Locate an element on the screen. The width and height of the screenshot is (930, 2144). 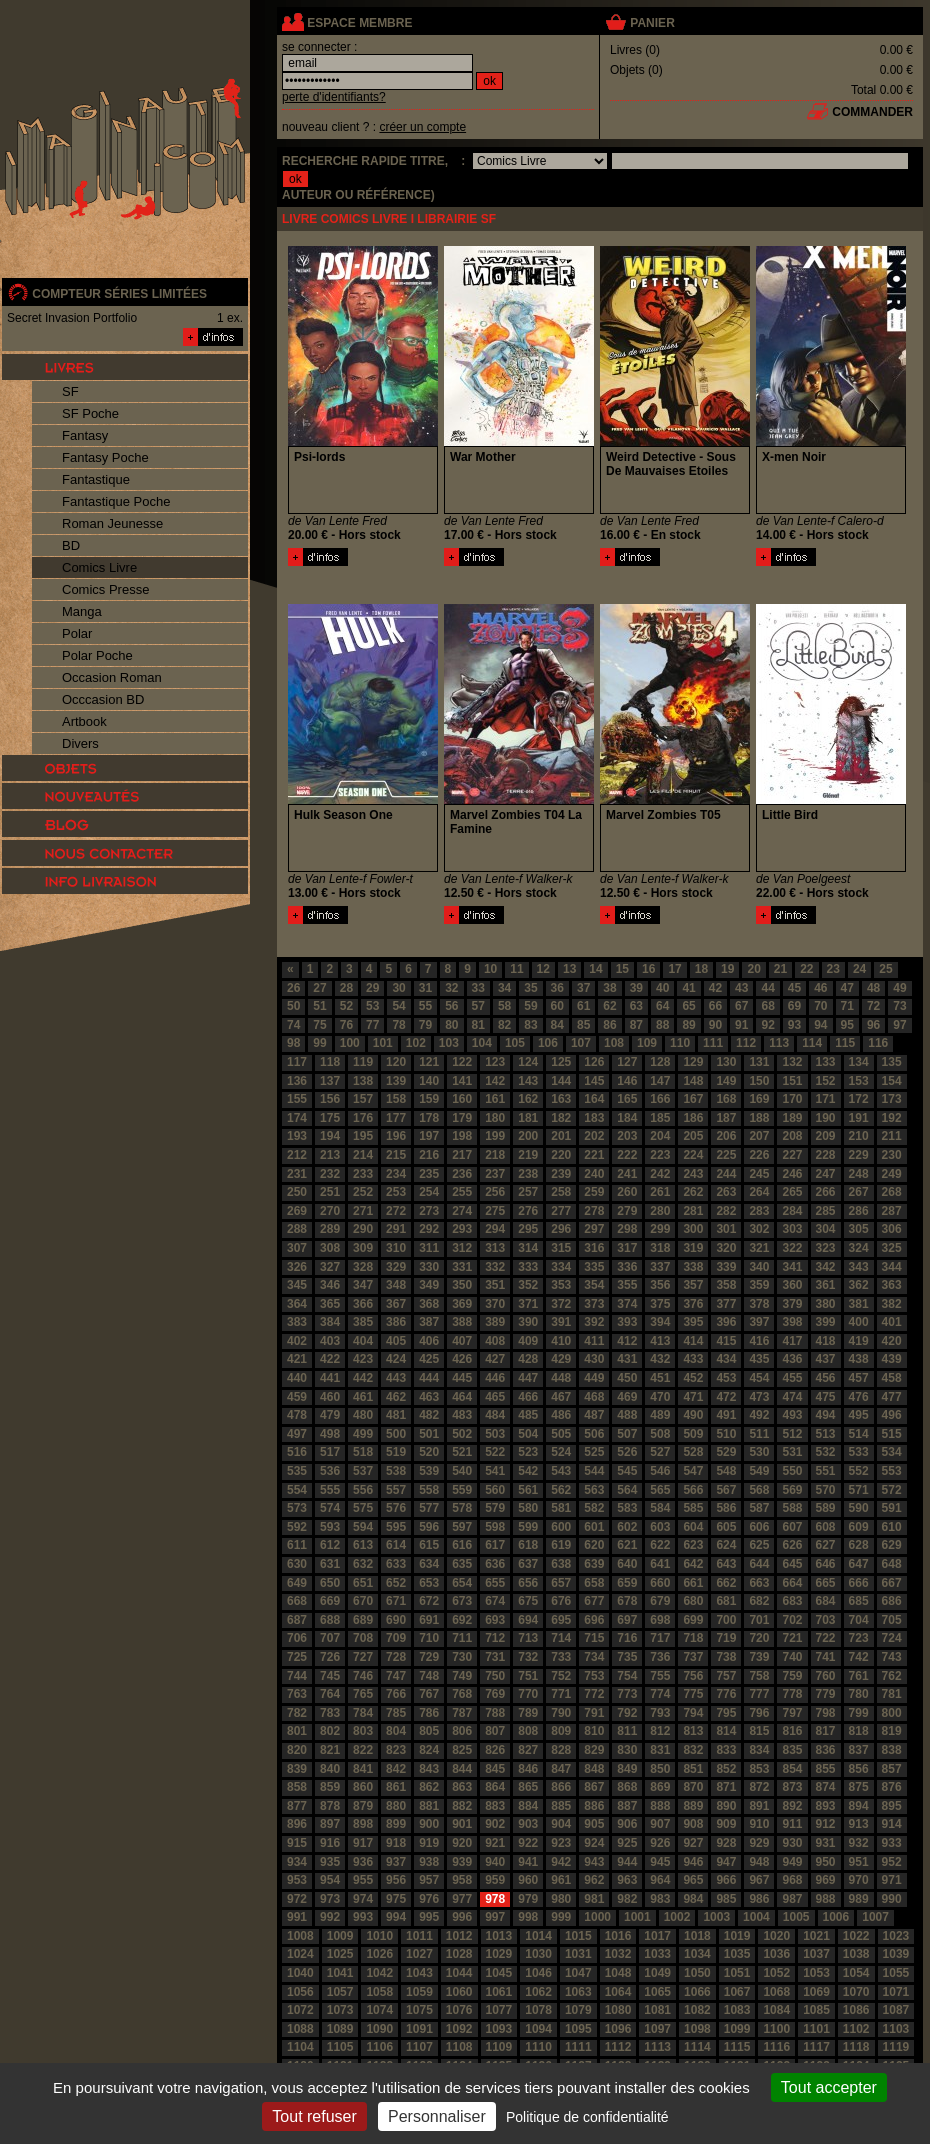
66 is located at coordinates (715, 1006).